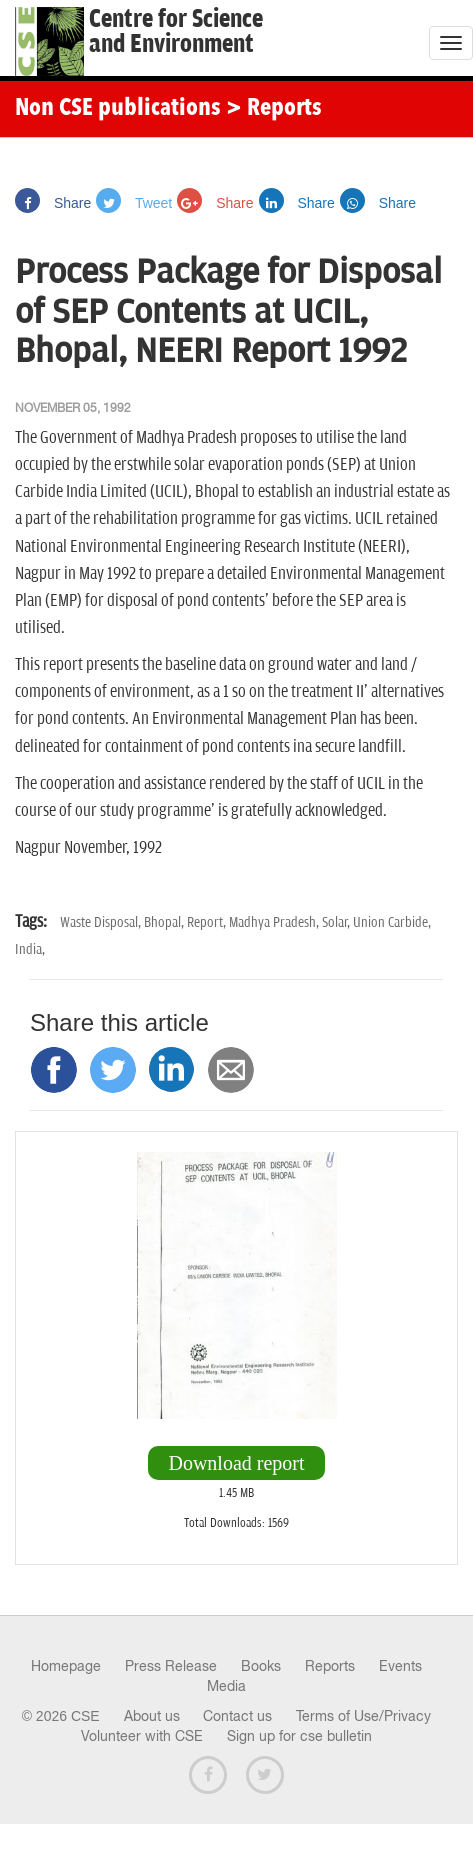 This screenshot has height=1869, width=473. What do you see at coordinates (53, 203) in the screenshot?
I see `Share` at bounding box center [53, 203].